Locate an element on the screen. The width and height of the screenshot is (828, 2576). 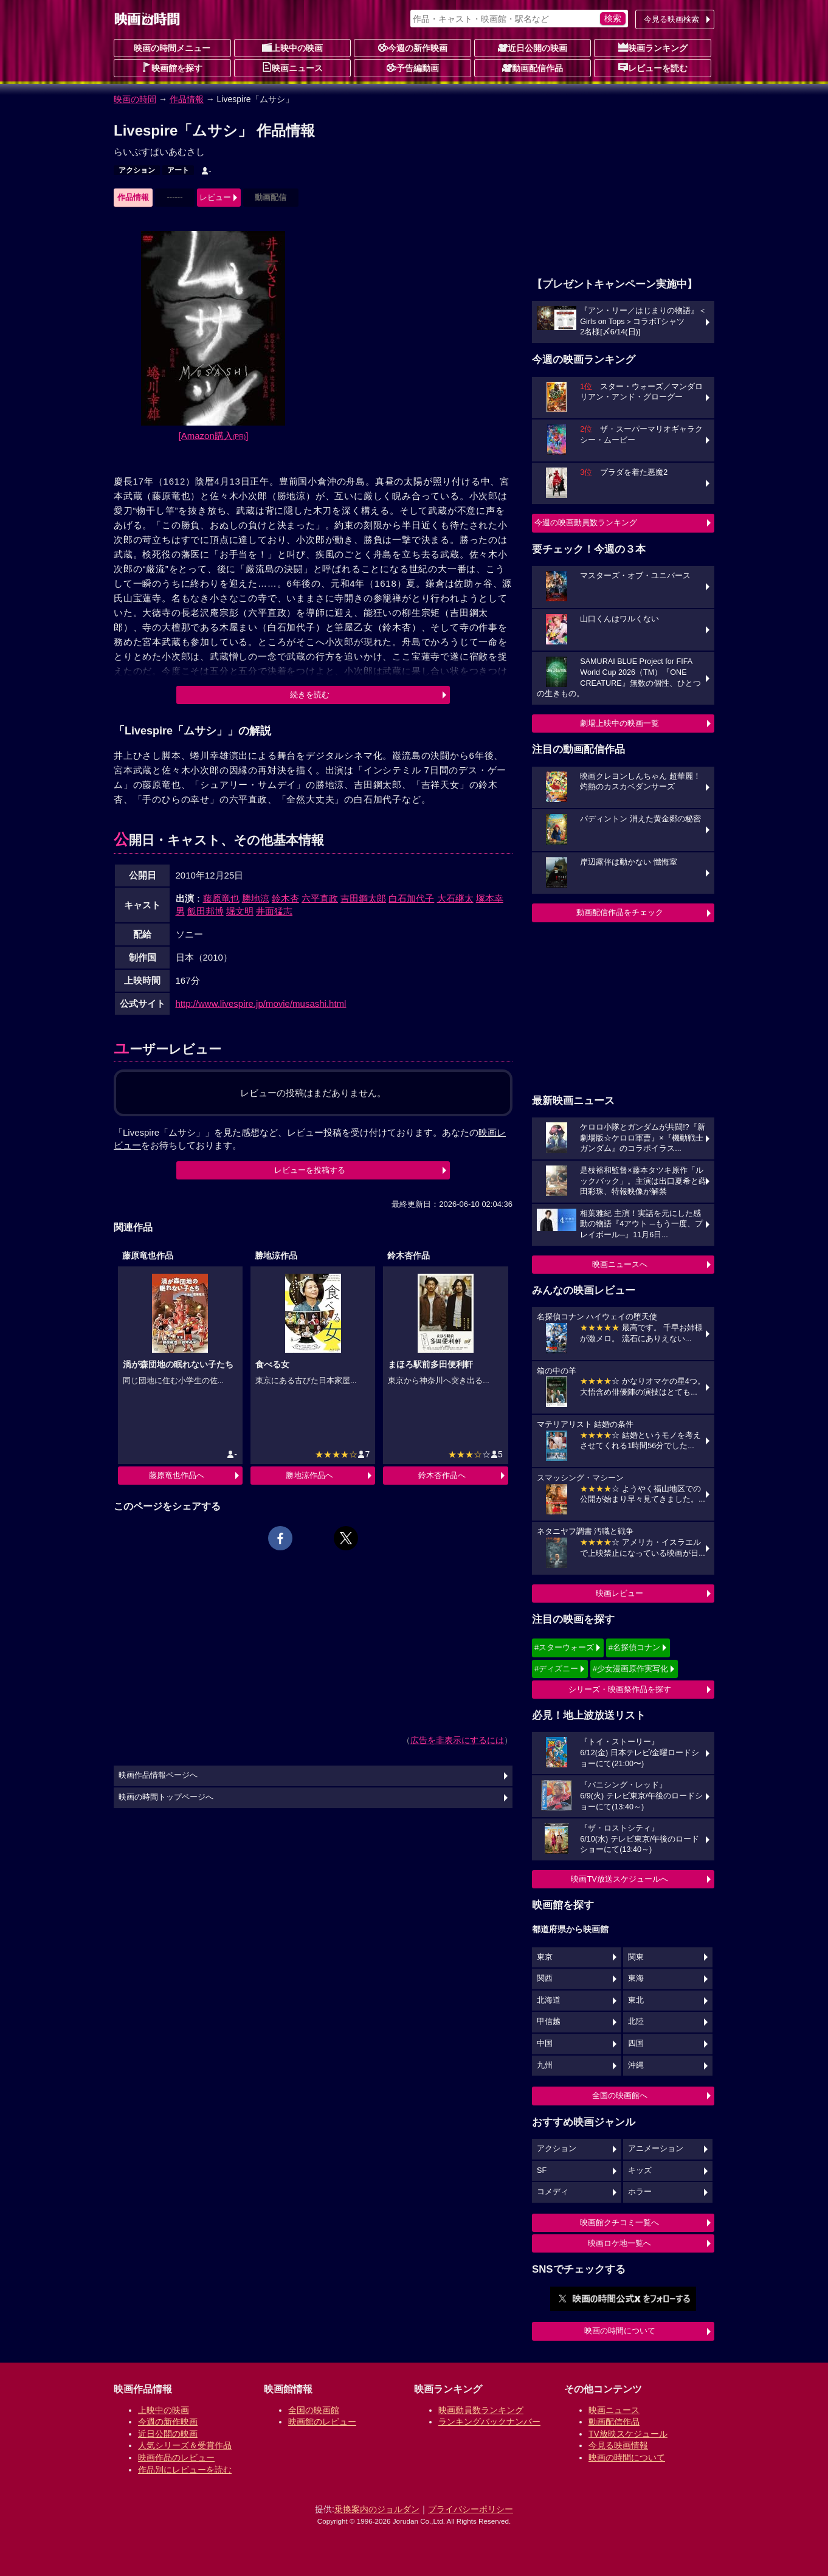
六平直政 is located at coordinates (320, 898).